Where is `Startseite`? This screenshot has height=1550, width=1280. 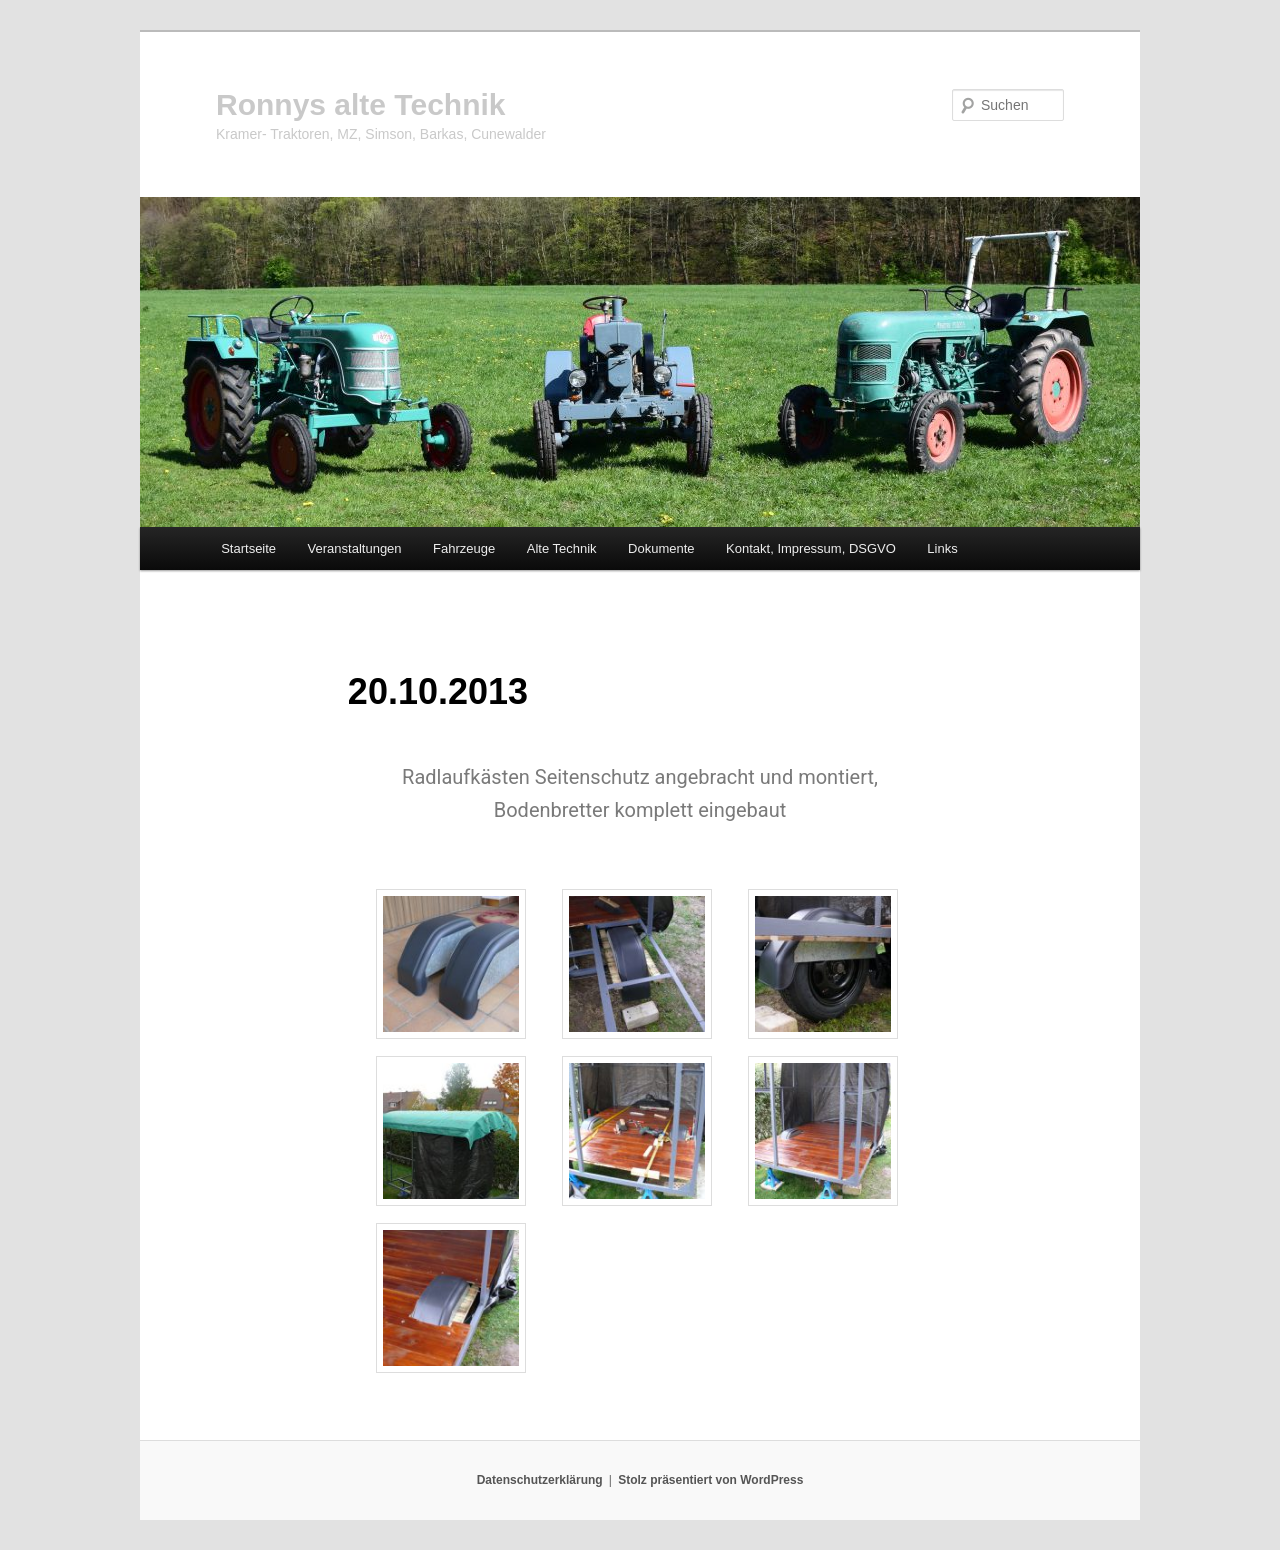 Startseite is located at coordinates (248, 548).